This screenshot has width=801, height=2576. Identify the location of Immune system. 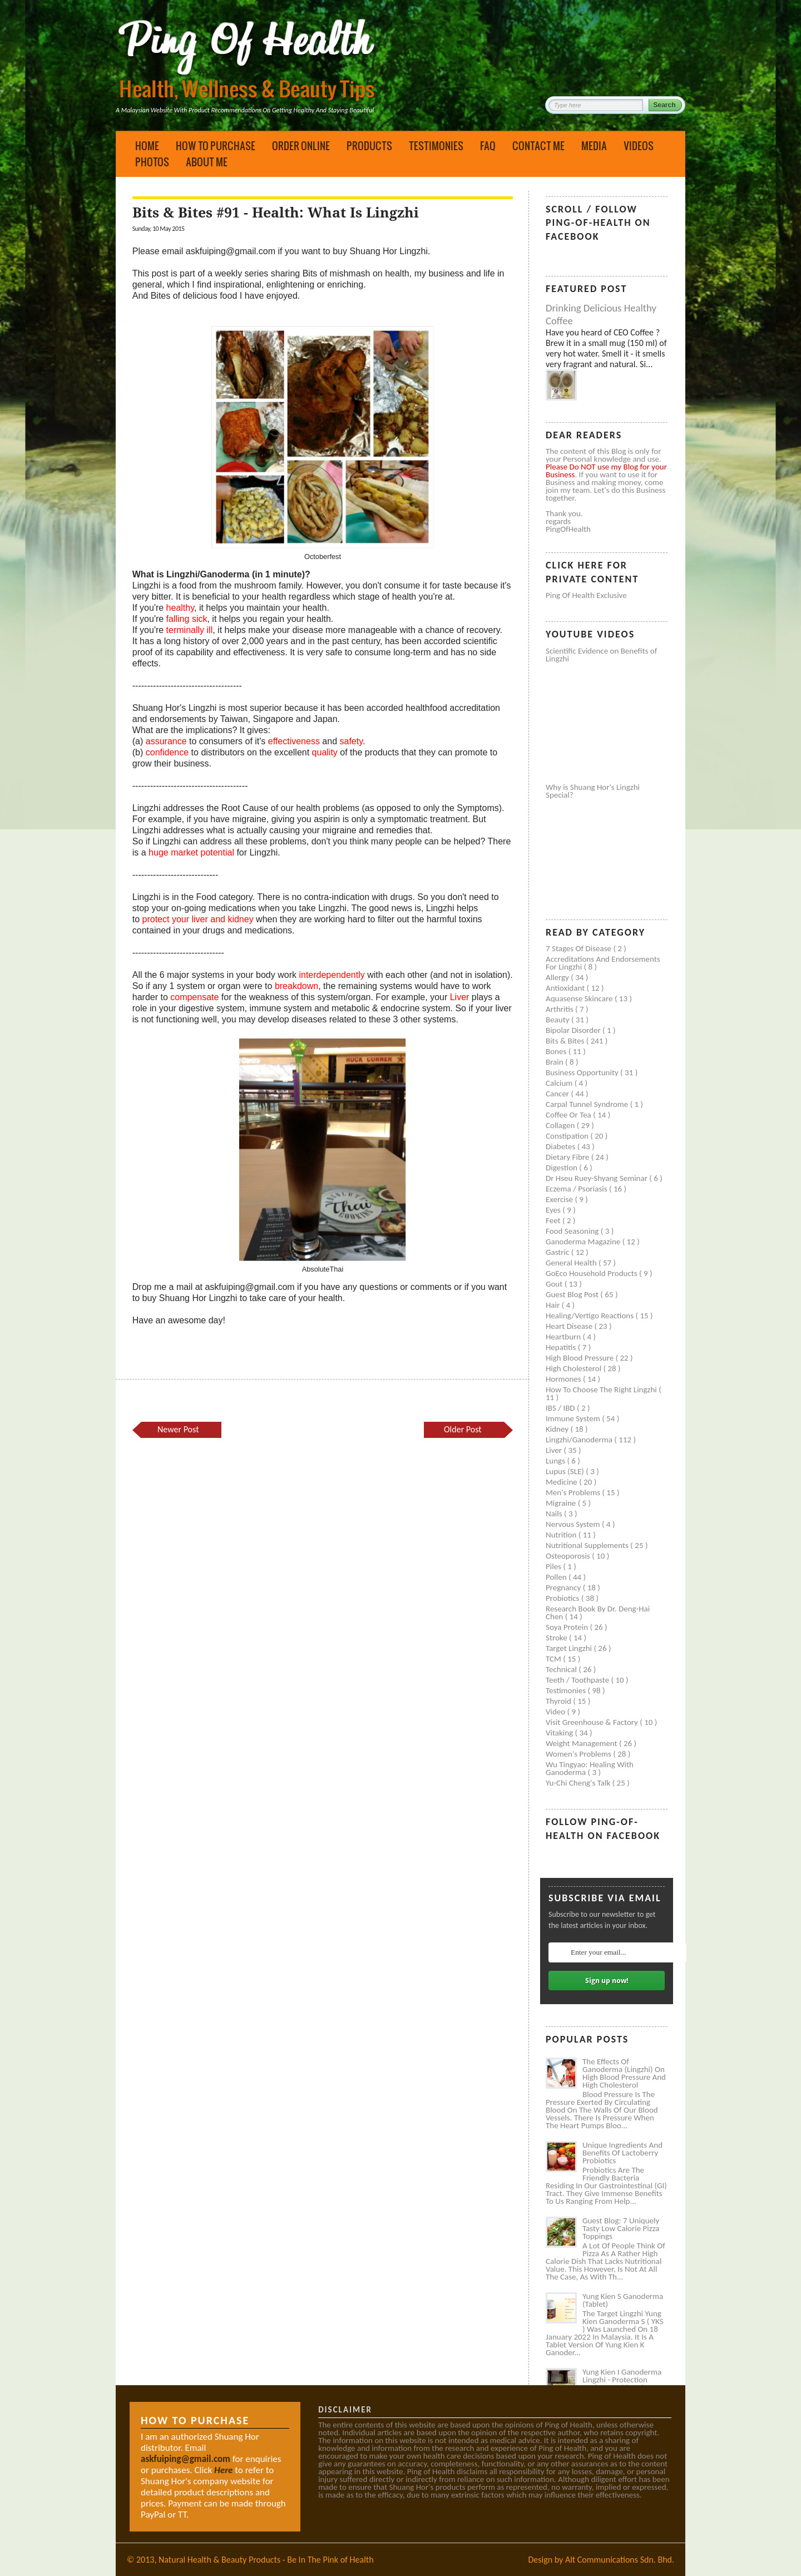
(574, 1418).